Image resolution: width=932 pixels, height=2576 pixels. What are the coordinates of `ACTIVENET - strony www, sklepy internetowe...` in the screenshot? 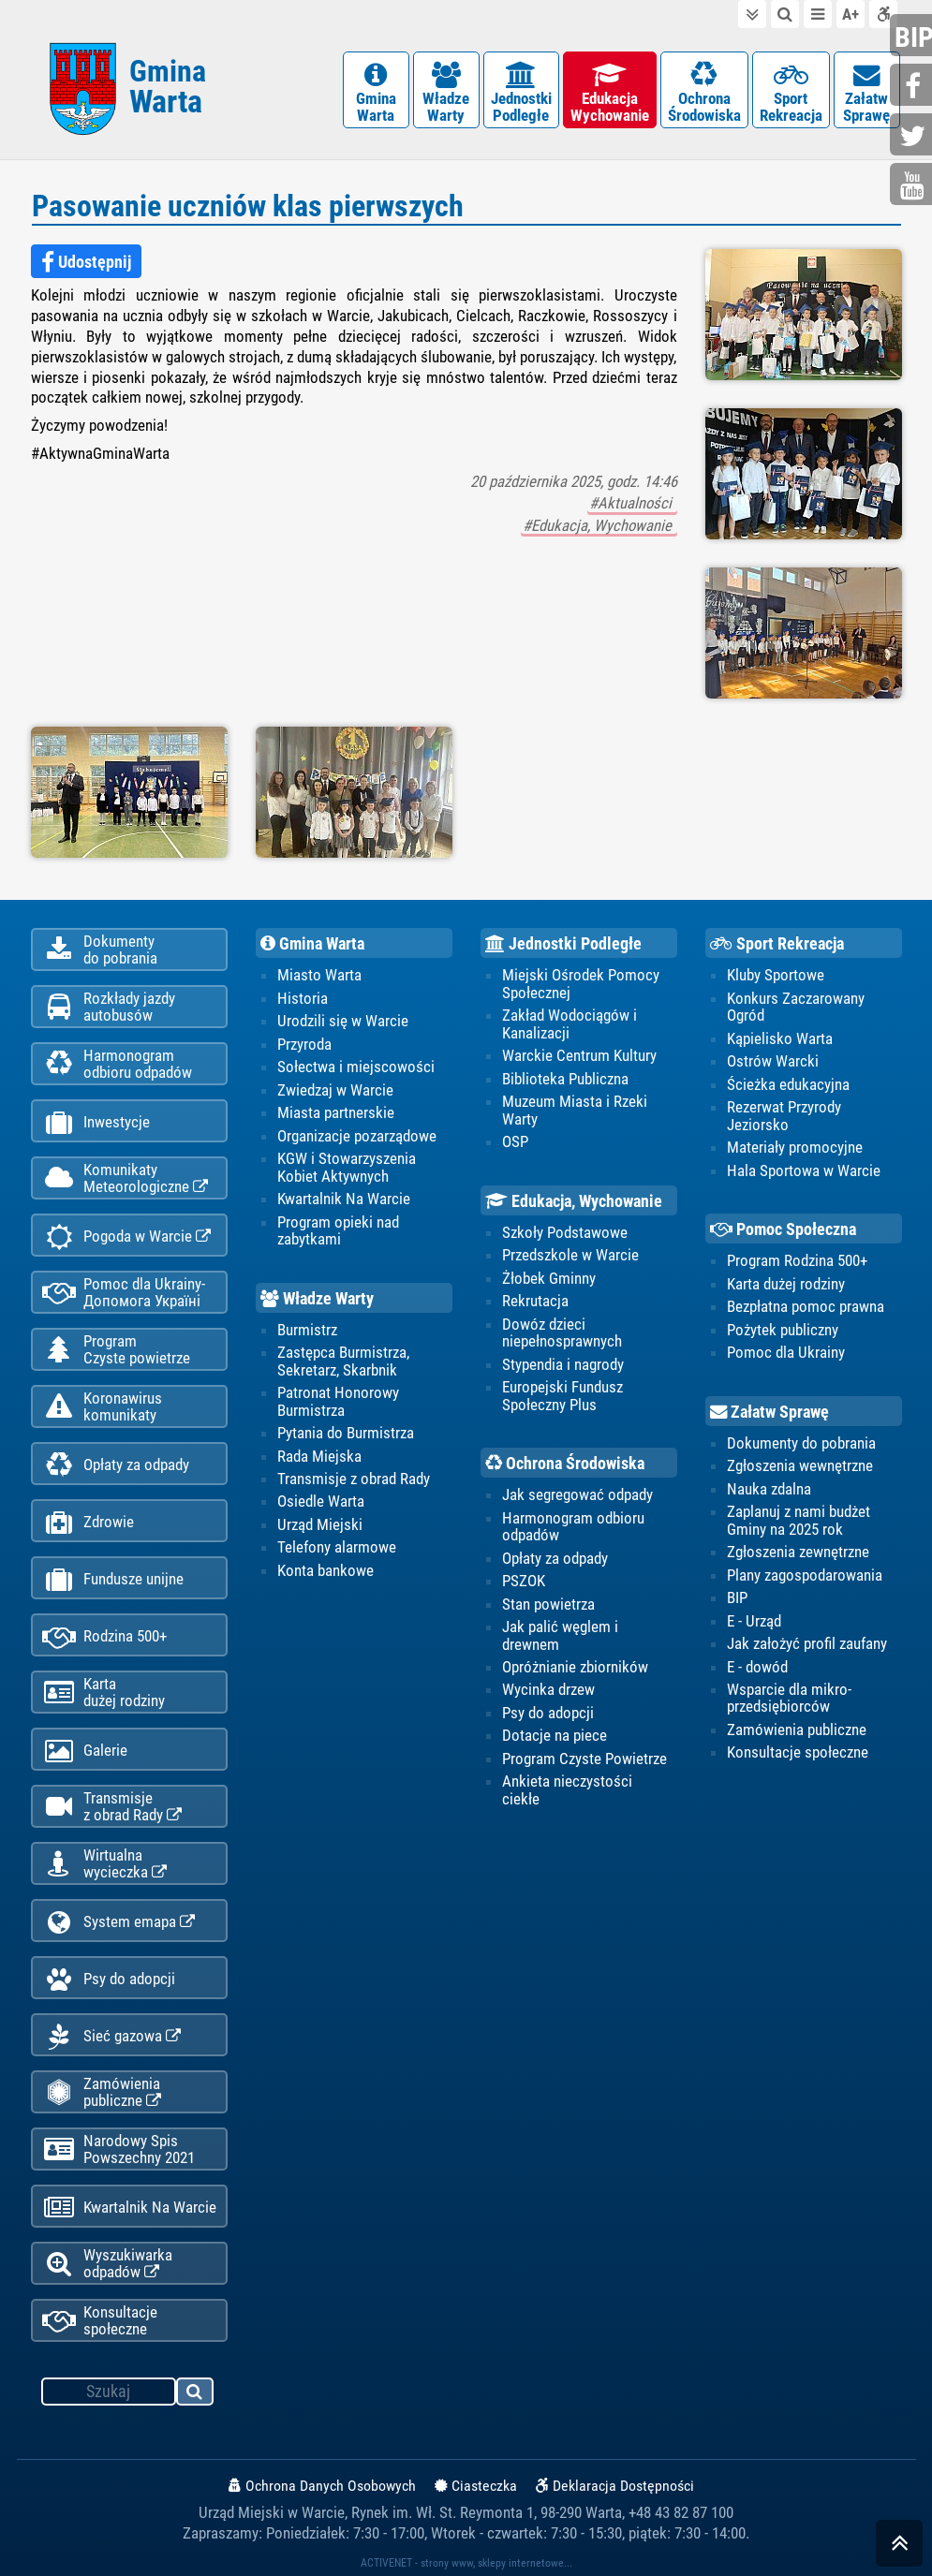 It's located at (466, 2562).